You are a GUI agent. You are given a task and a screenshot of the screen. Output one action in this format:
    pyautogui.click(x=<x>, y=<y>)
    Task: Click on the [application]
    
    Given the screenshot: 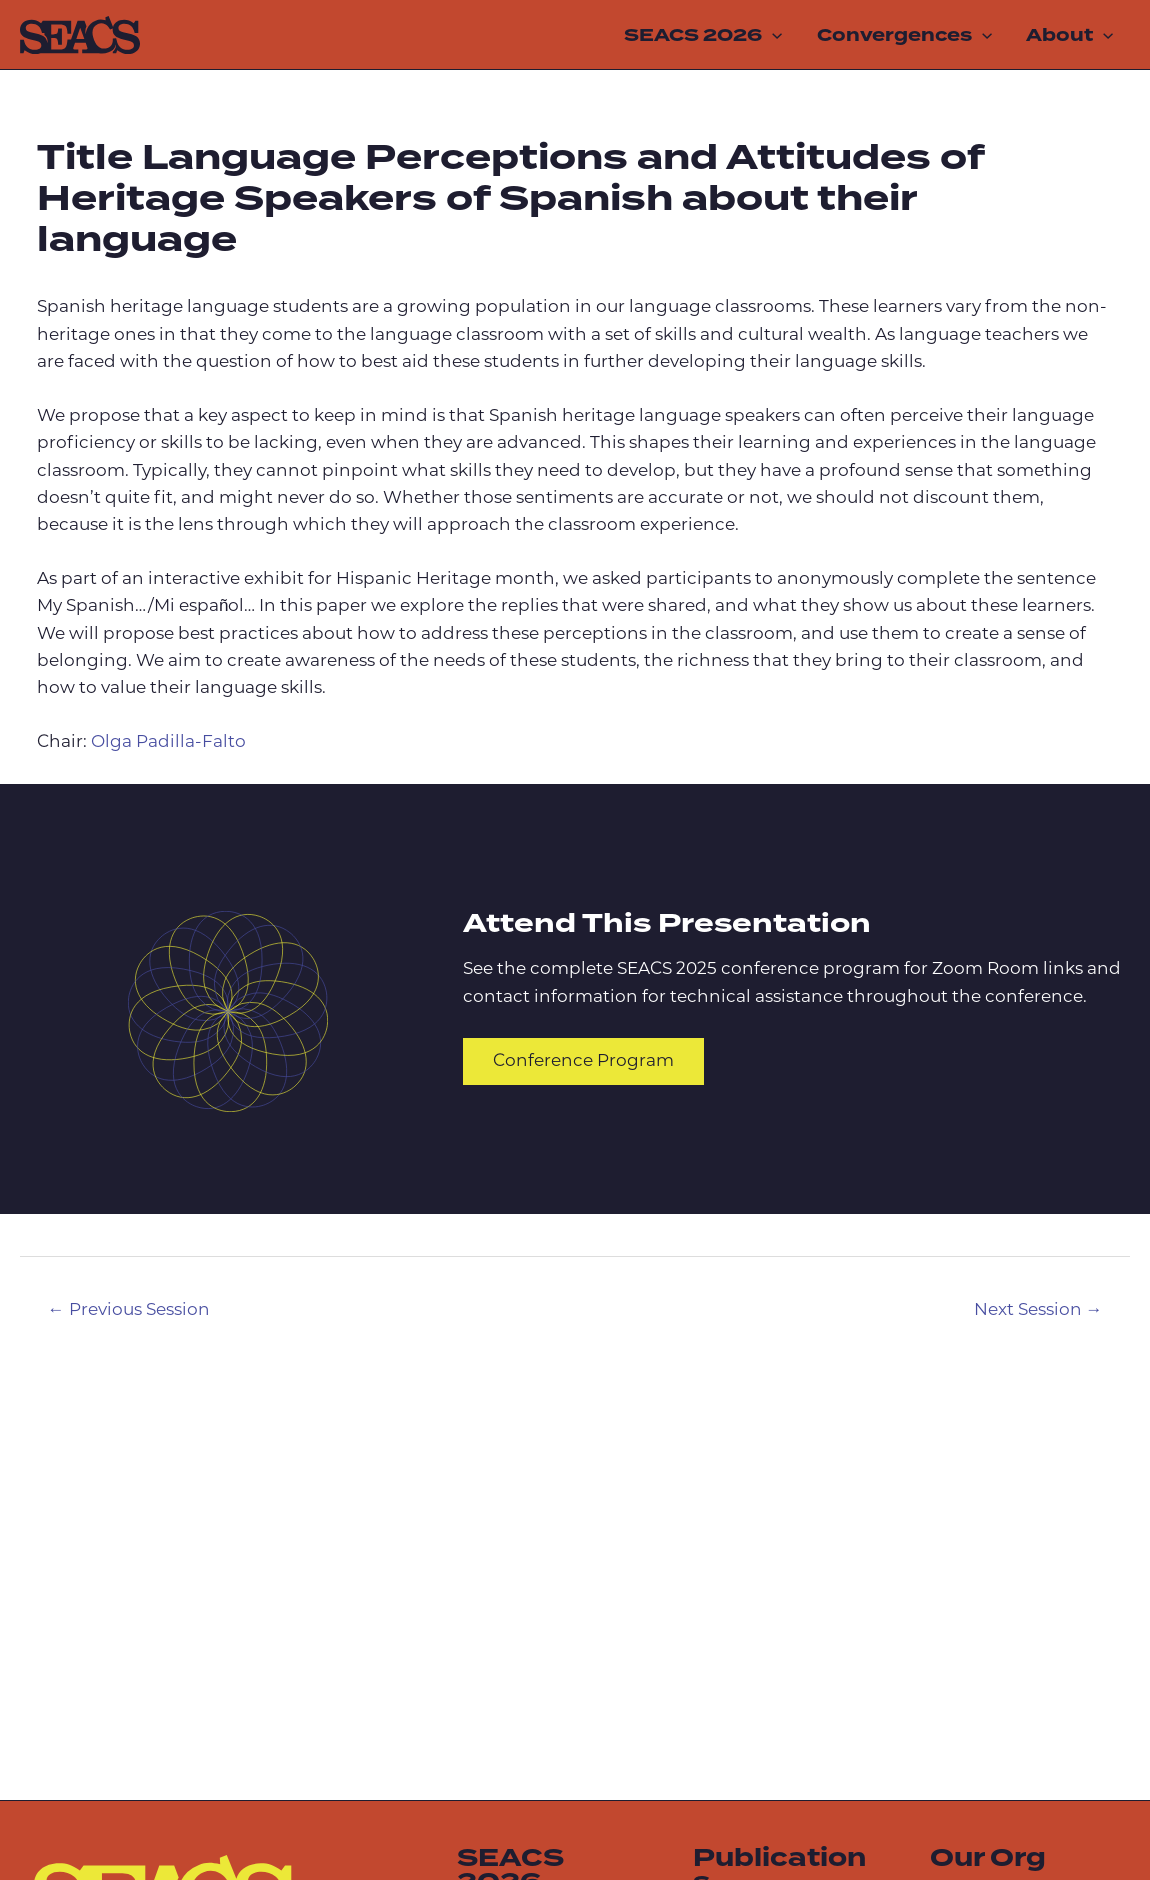 What is the action you would take?
    pyautogui.click(x=772, y=35)
    